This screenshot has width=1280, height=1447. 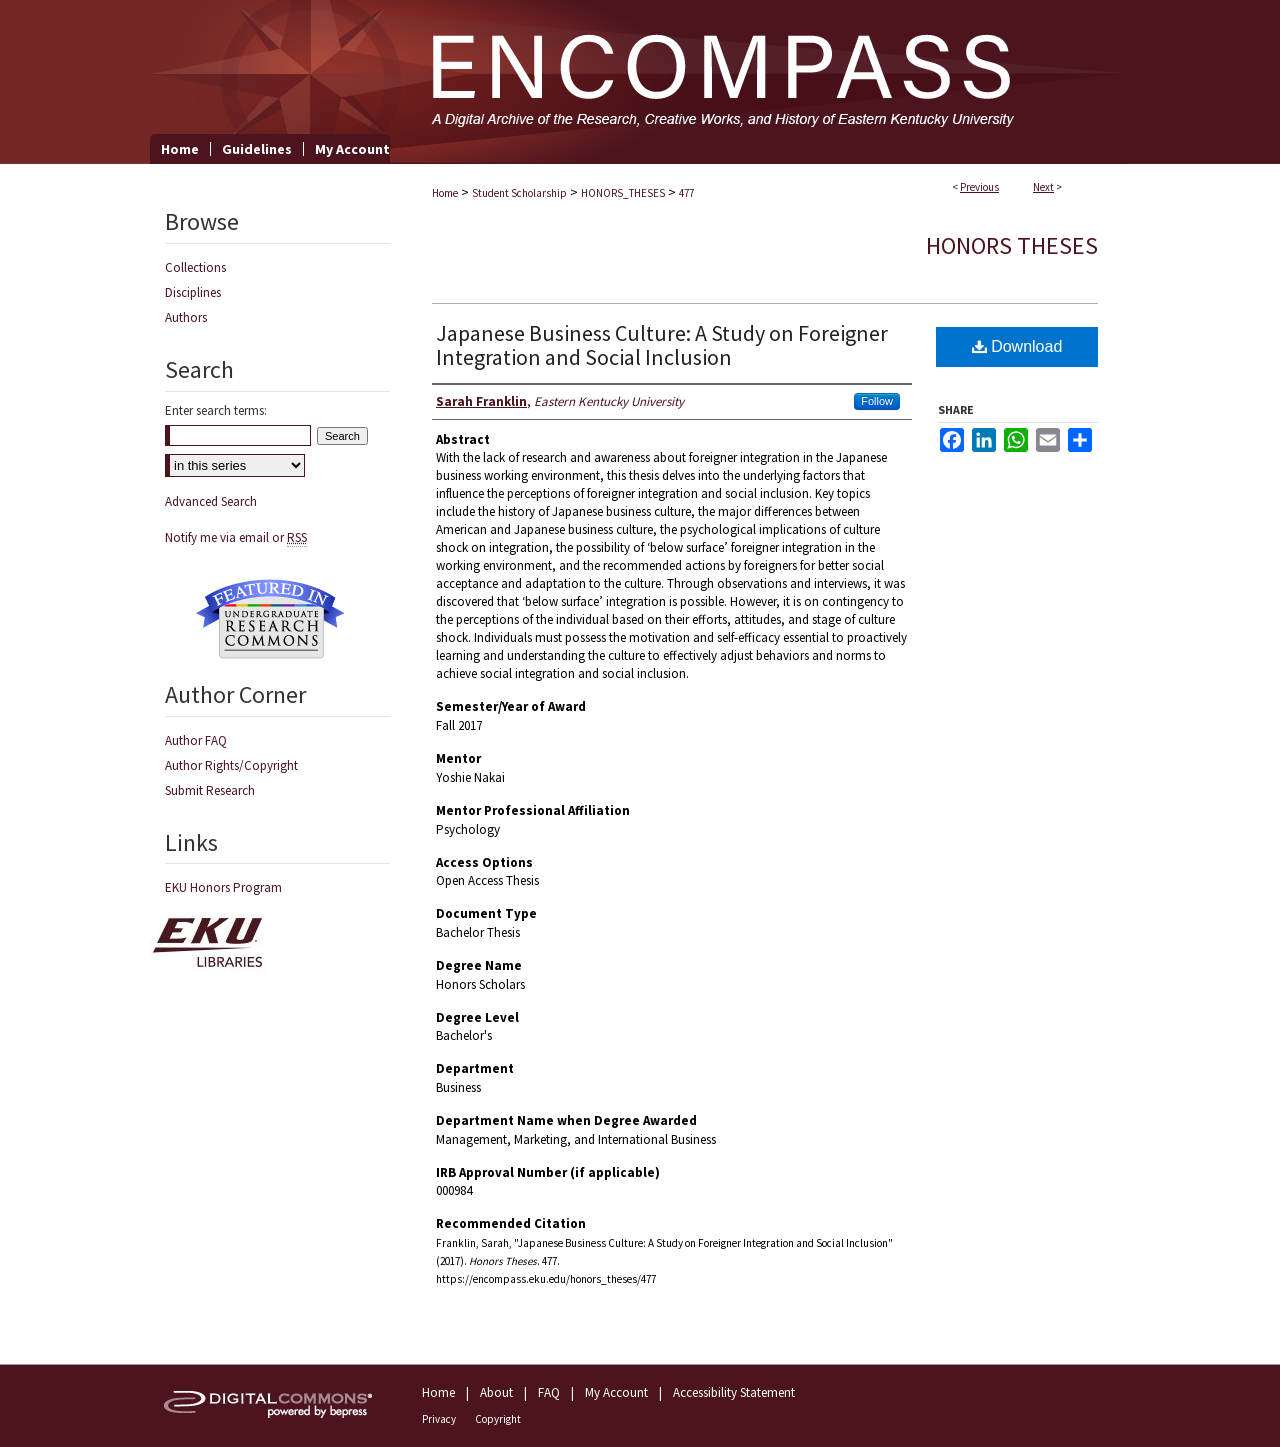 What do you see at coordinates (223, 887) in the screenshot?
I see `EKU Honors Program` at bounding box center [223, 887].